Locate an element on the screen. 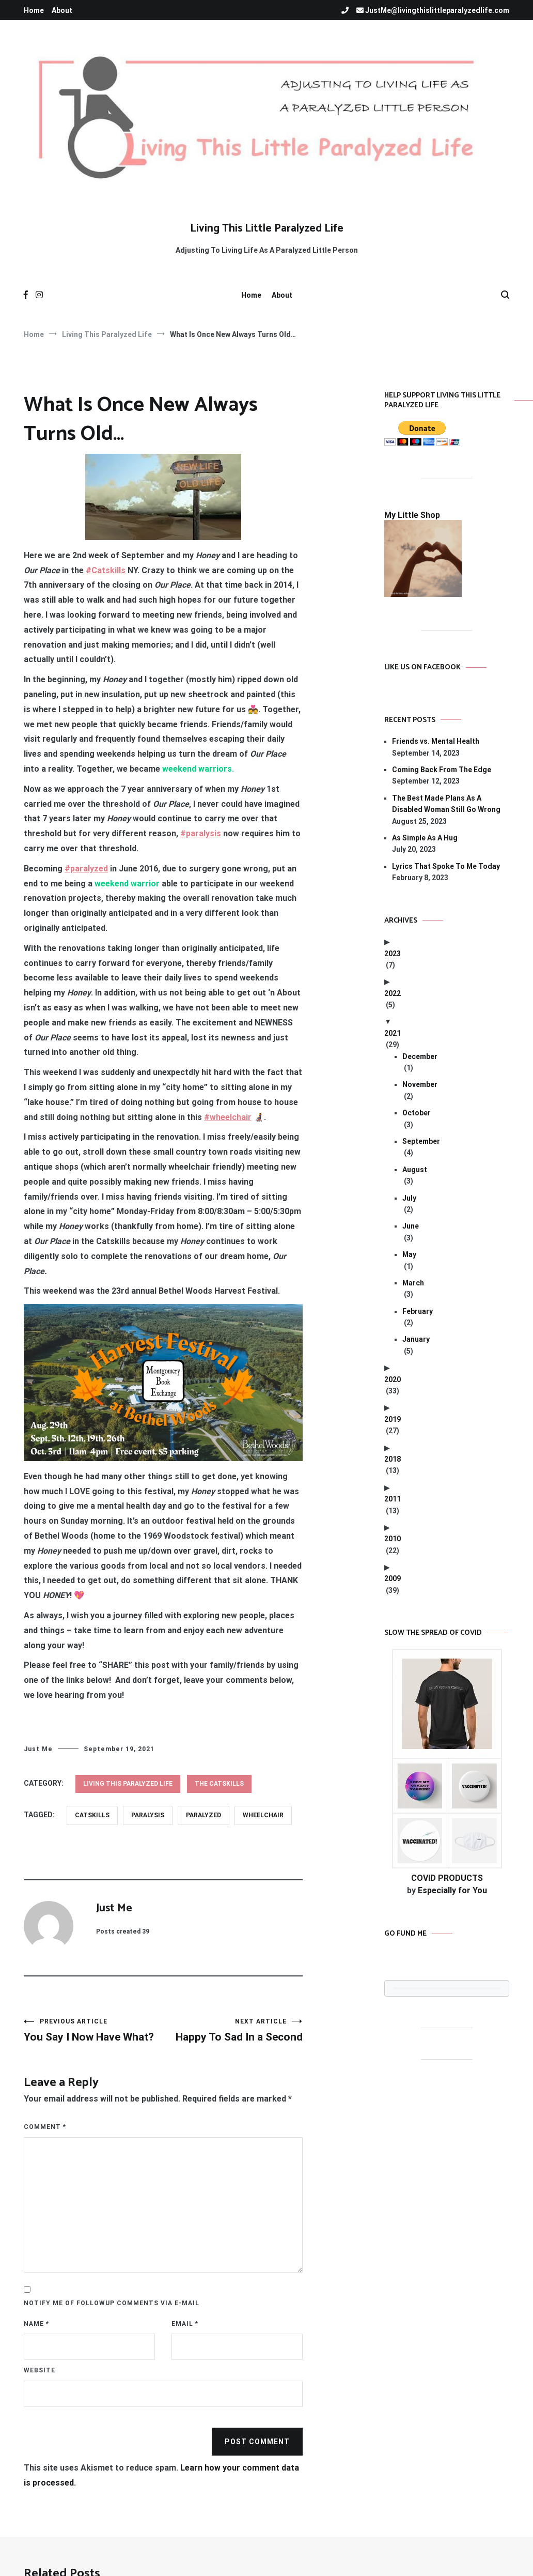 This screenshot has width=533, height=2576. 2010 is located at coordinates (392, 1539).